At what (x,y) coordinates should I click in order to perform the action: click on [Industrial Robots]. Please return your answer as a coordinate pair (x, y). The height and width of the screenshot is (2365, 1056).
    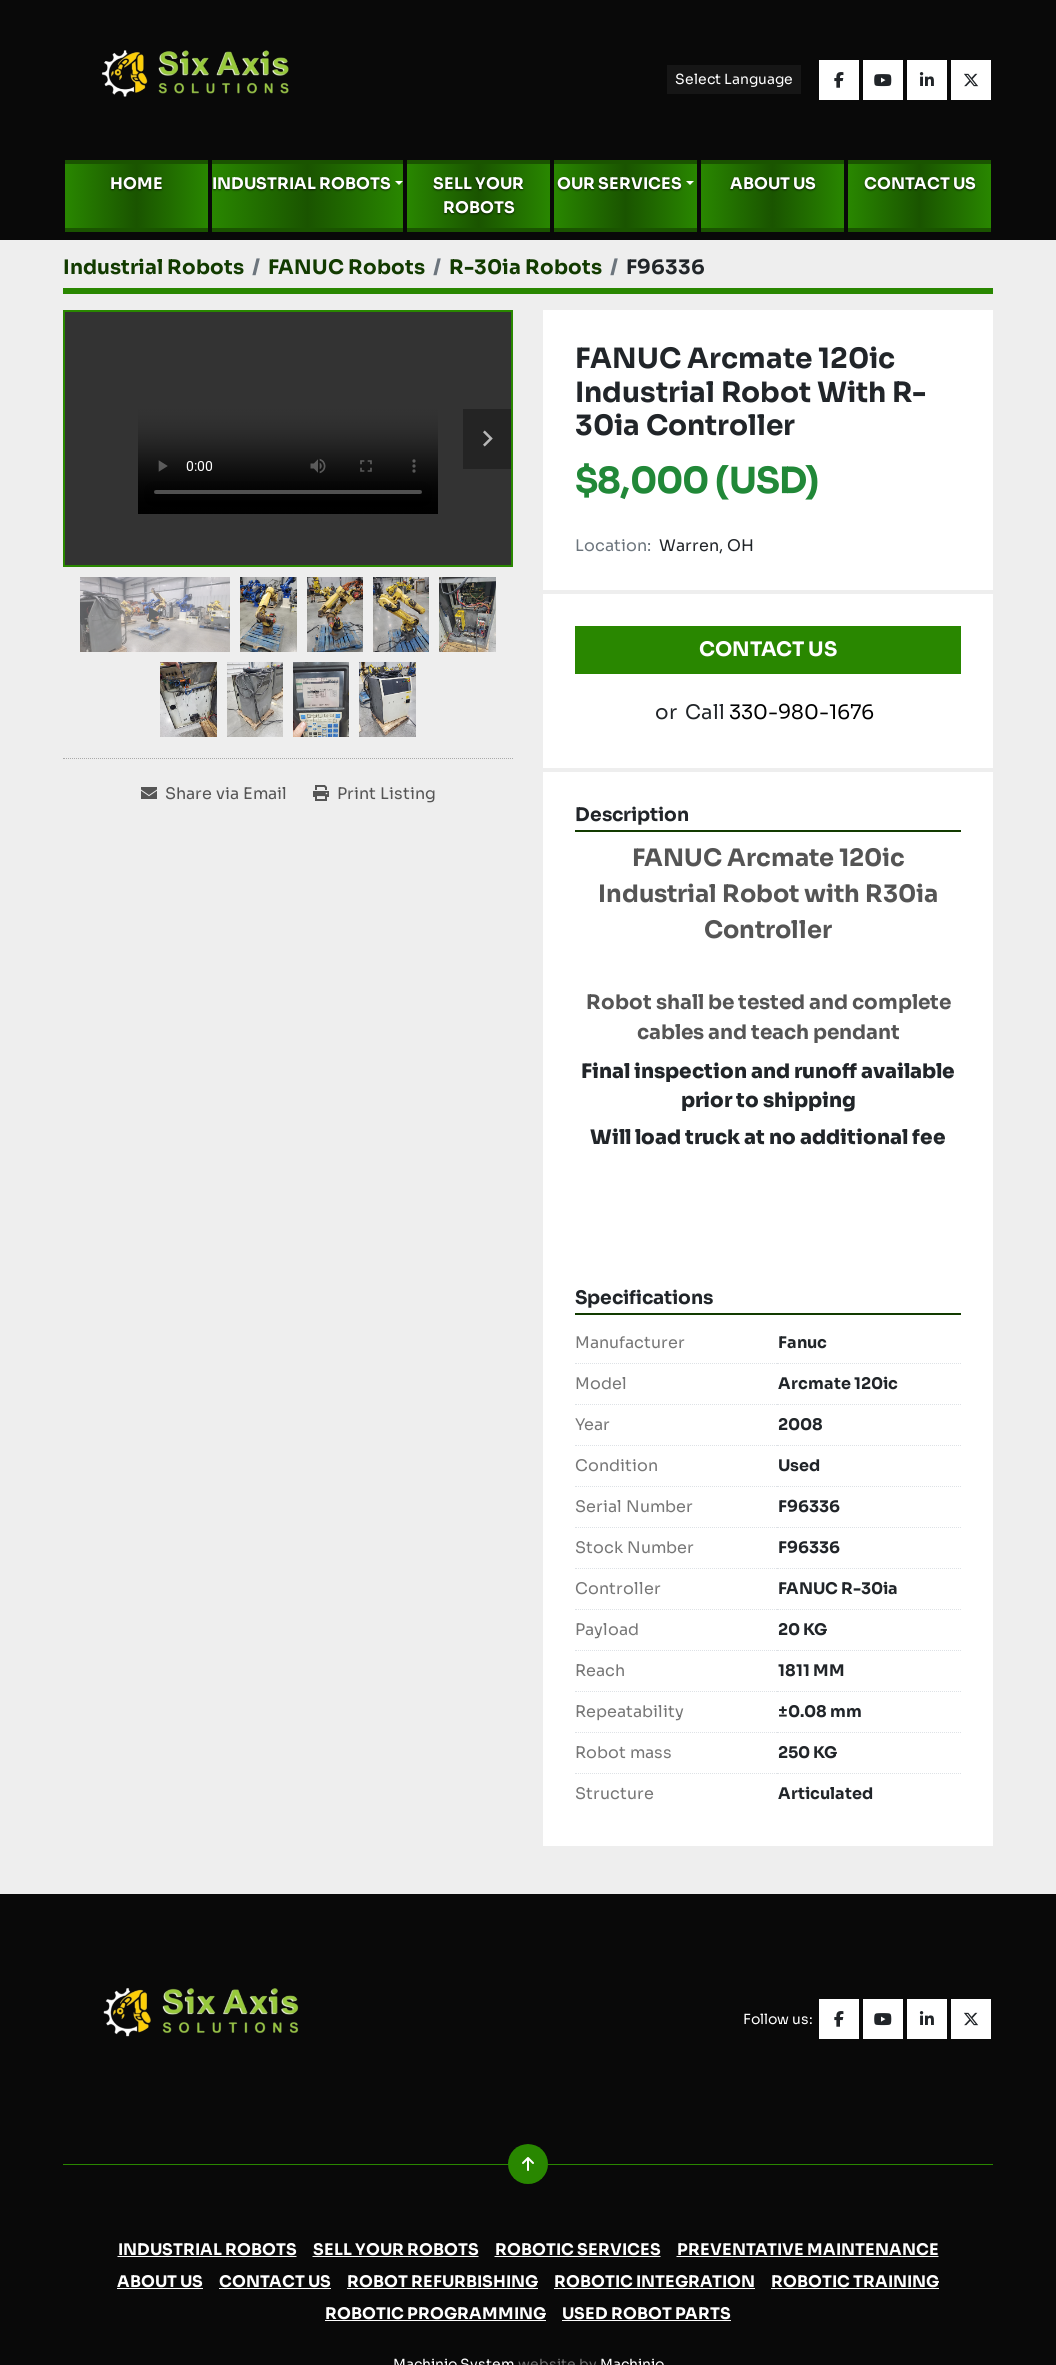
    Looking at the image, I should click on (153, 267).